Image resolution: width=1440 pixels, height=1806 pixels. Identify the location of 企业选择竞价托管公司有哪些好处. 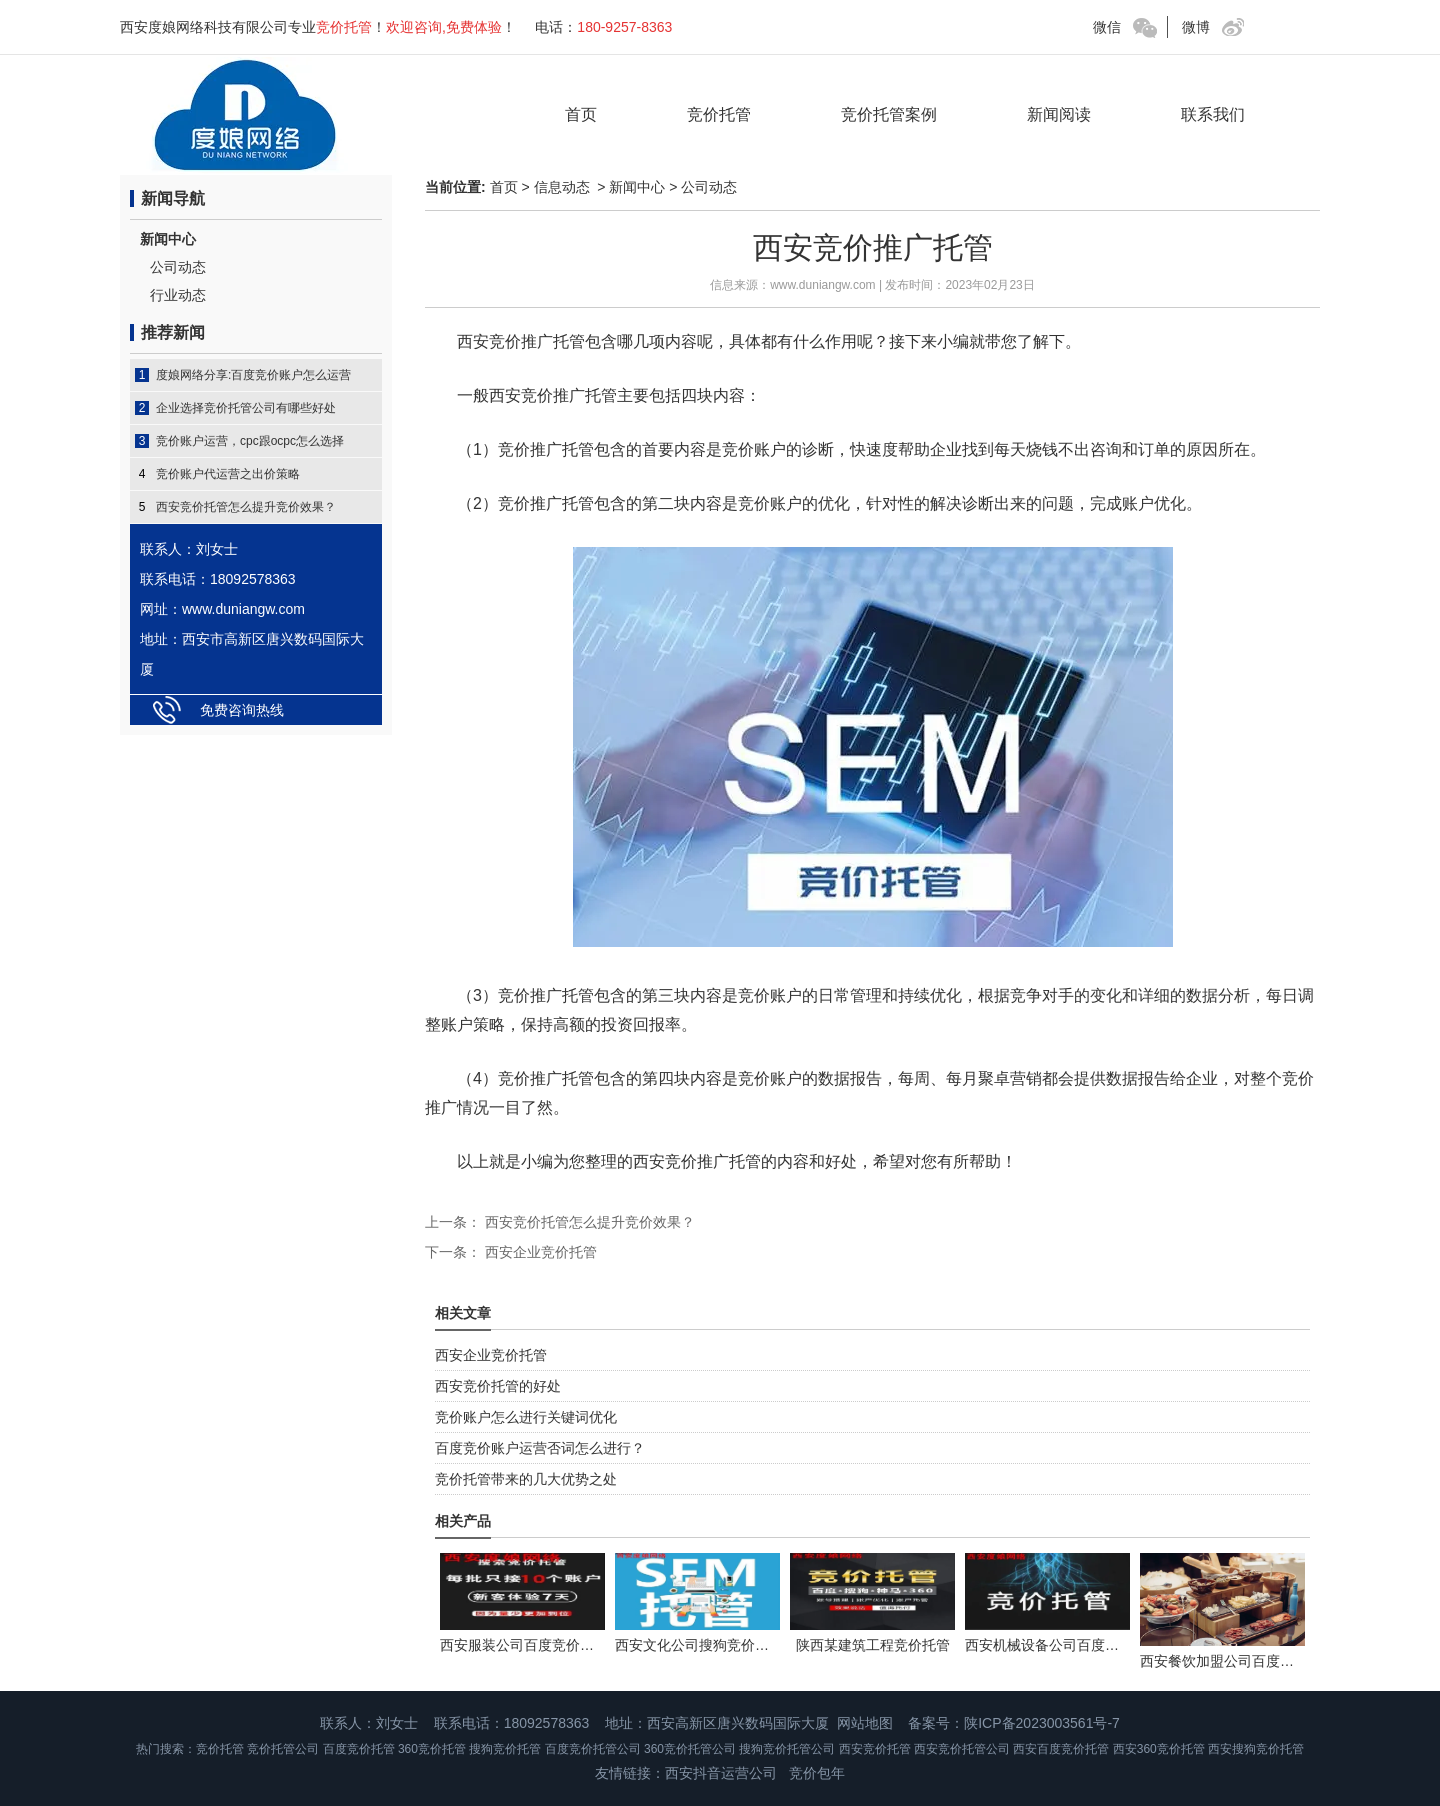
(246, 408).